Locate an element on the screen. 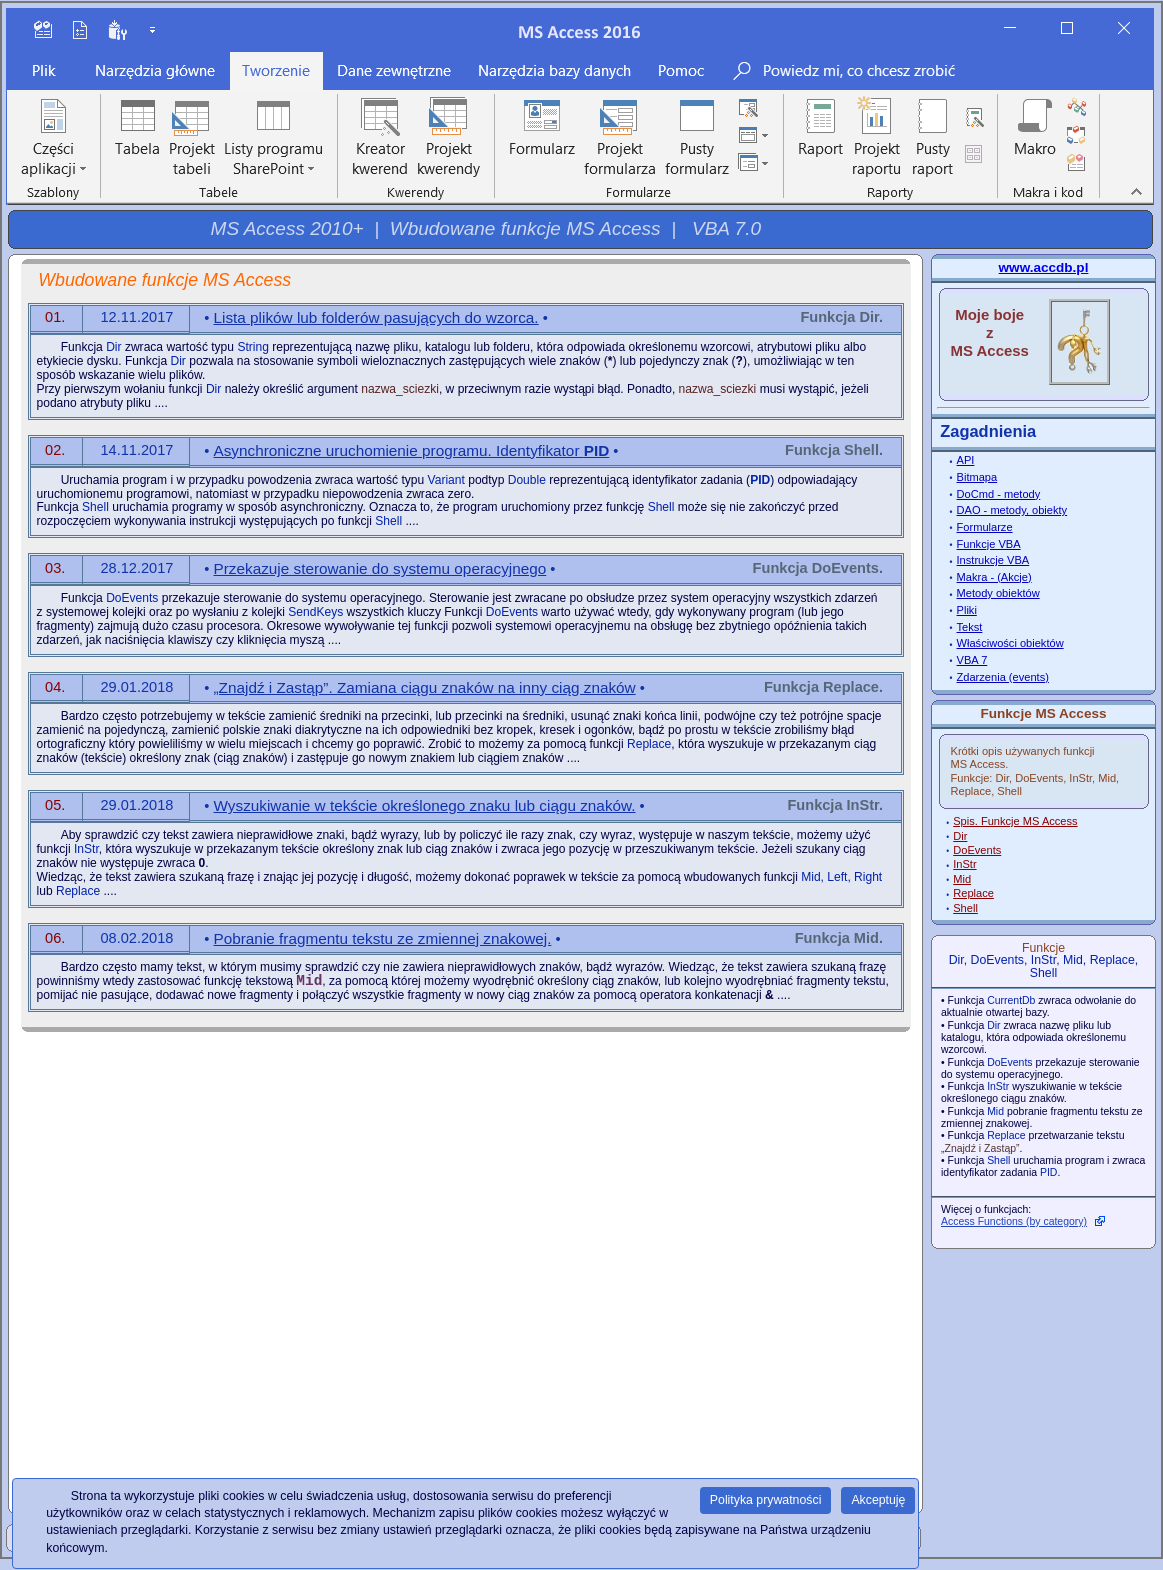  Funkcje VBA is located at coordinates (989, 544).